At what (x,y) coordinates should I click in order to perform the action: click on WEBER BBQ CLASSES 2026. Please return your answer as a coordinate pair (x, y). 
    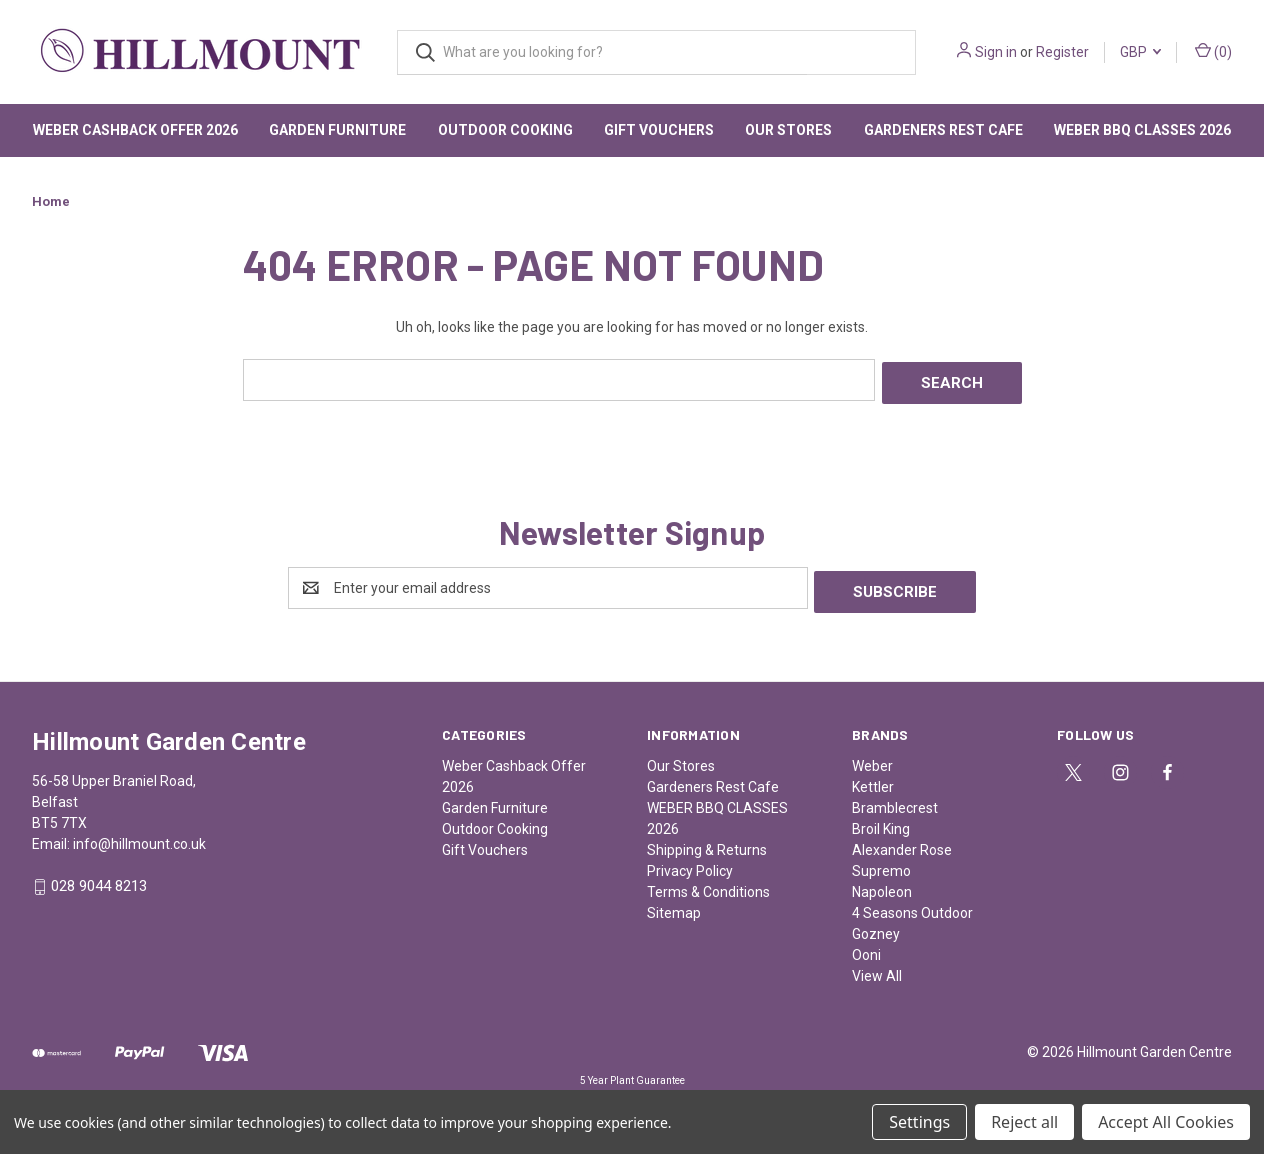
    Looking at the image, I should click on (1142, 130).